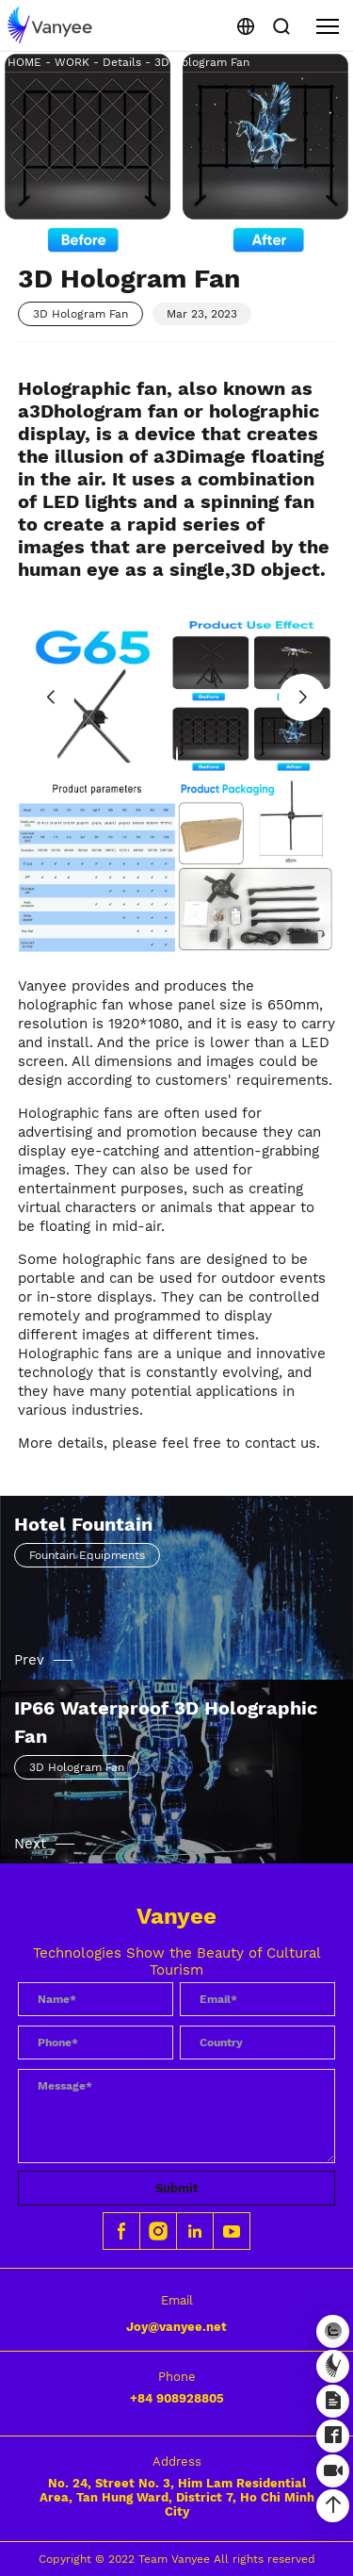  Describe the element at coordinates (72, 62) in the screenshot. I see `WORK` at that location.